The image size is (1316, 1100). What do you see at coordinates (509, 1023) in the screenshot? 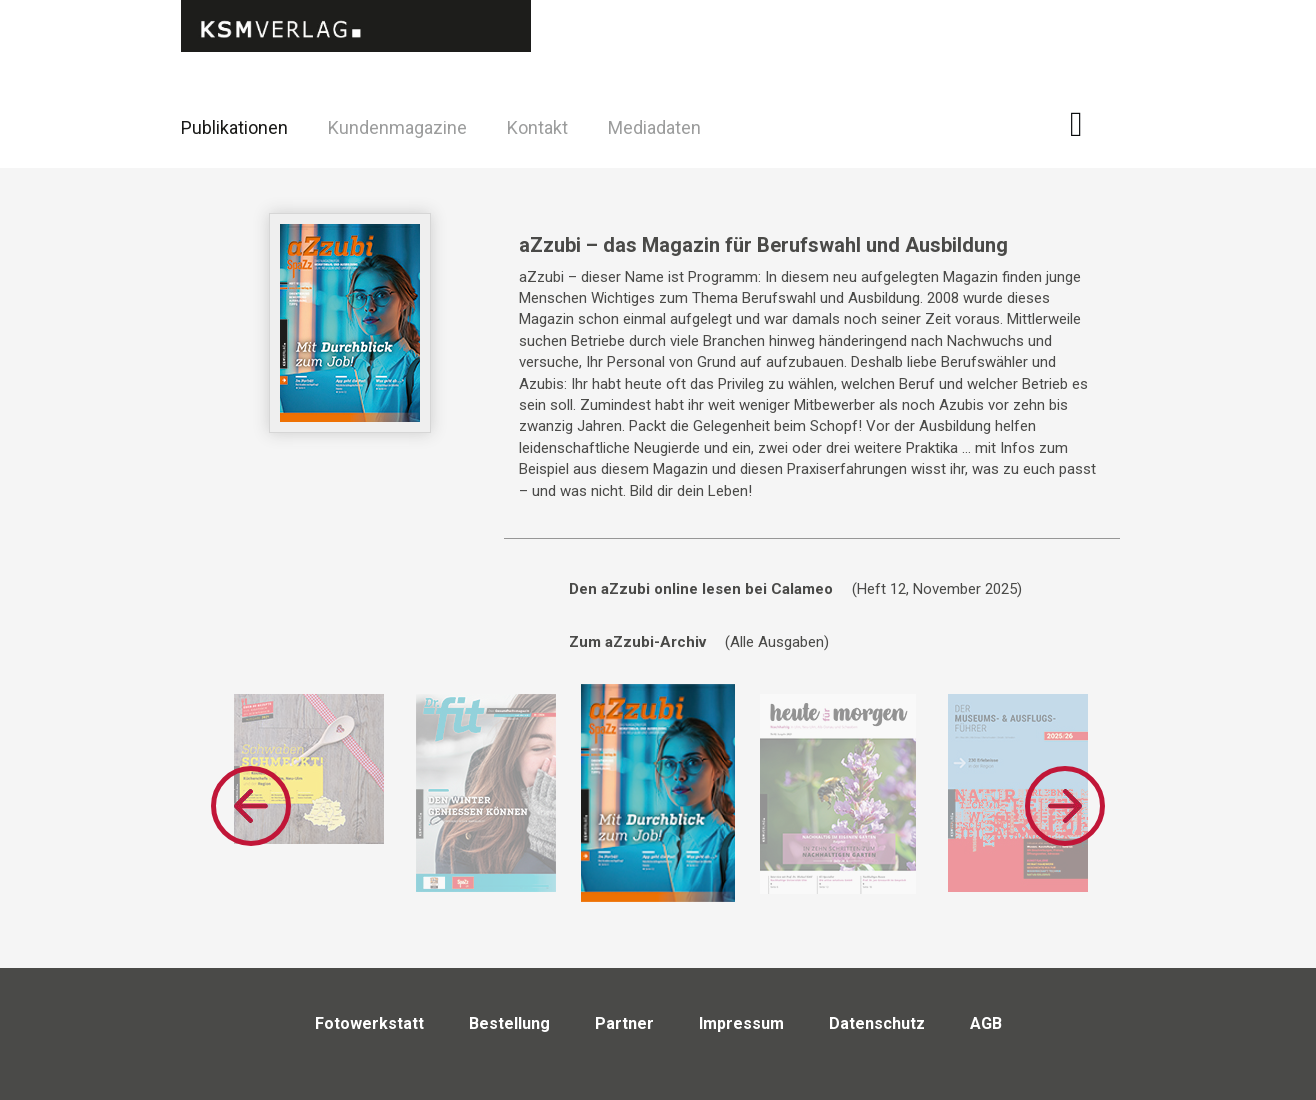
I see `Bestellung` at bounding box center [509, 1023].